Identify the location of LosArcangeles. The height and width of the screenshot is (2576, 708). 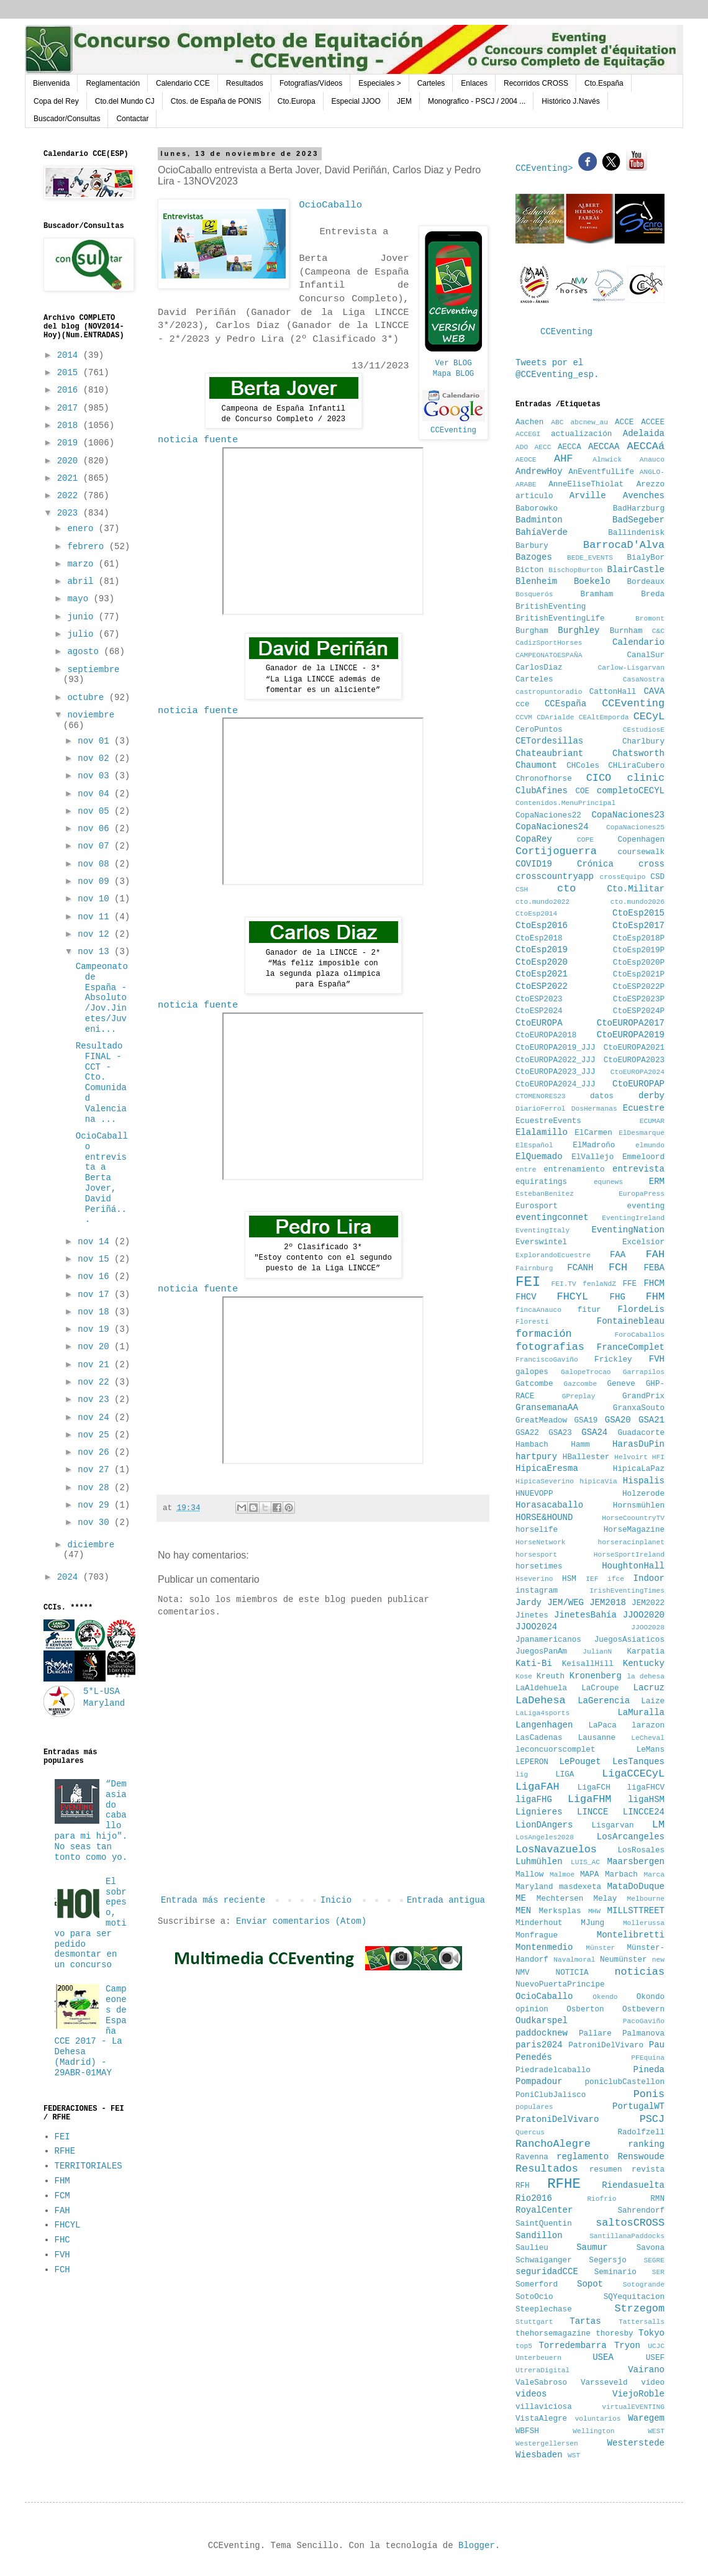
(631, 1837).